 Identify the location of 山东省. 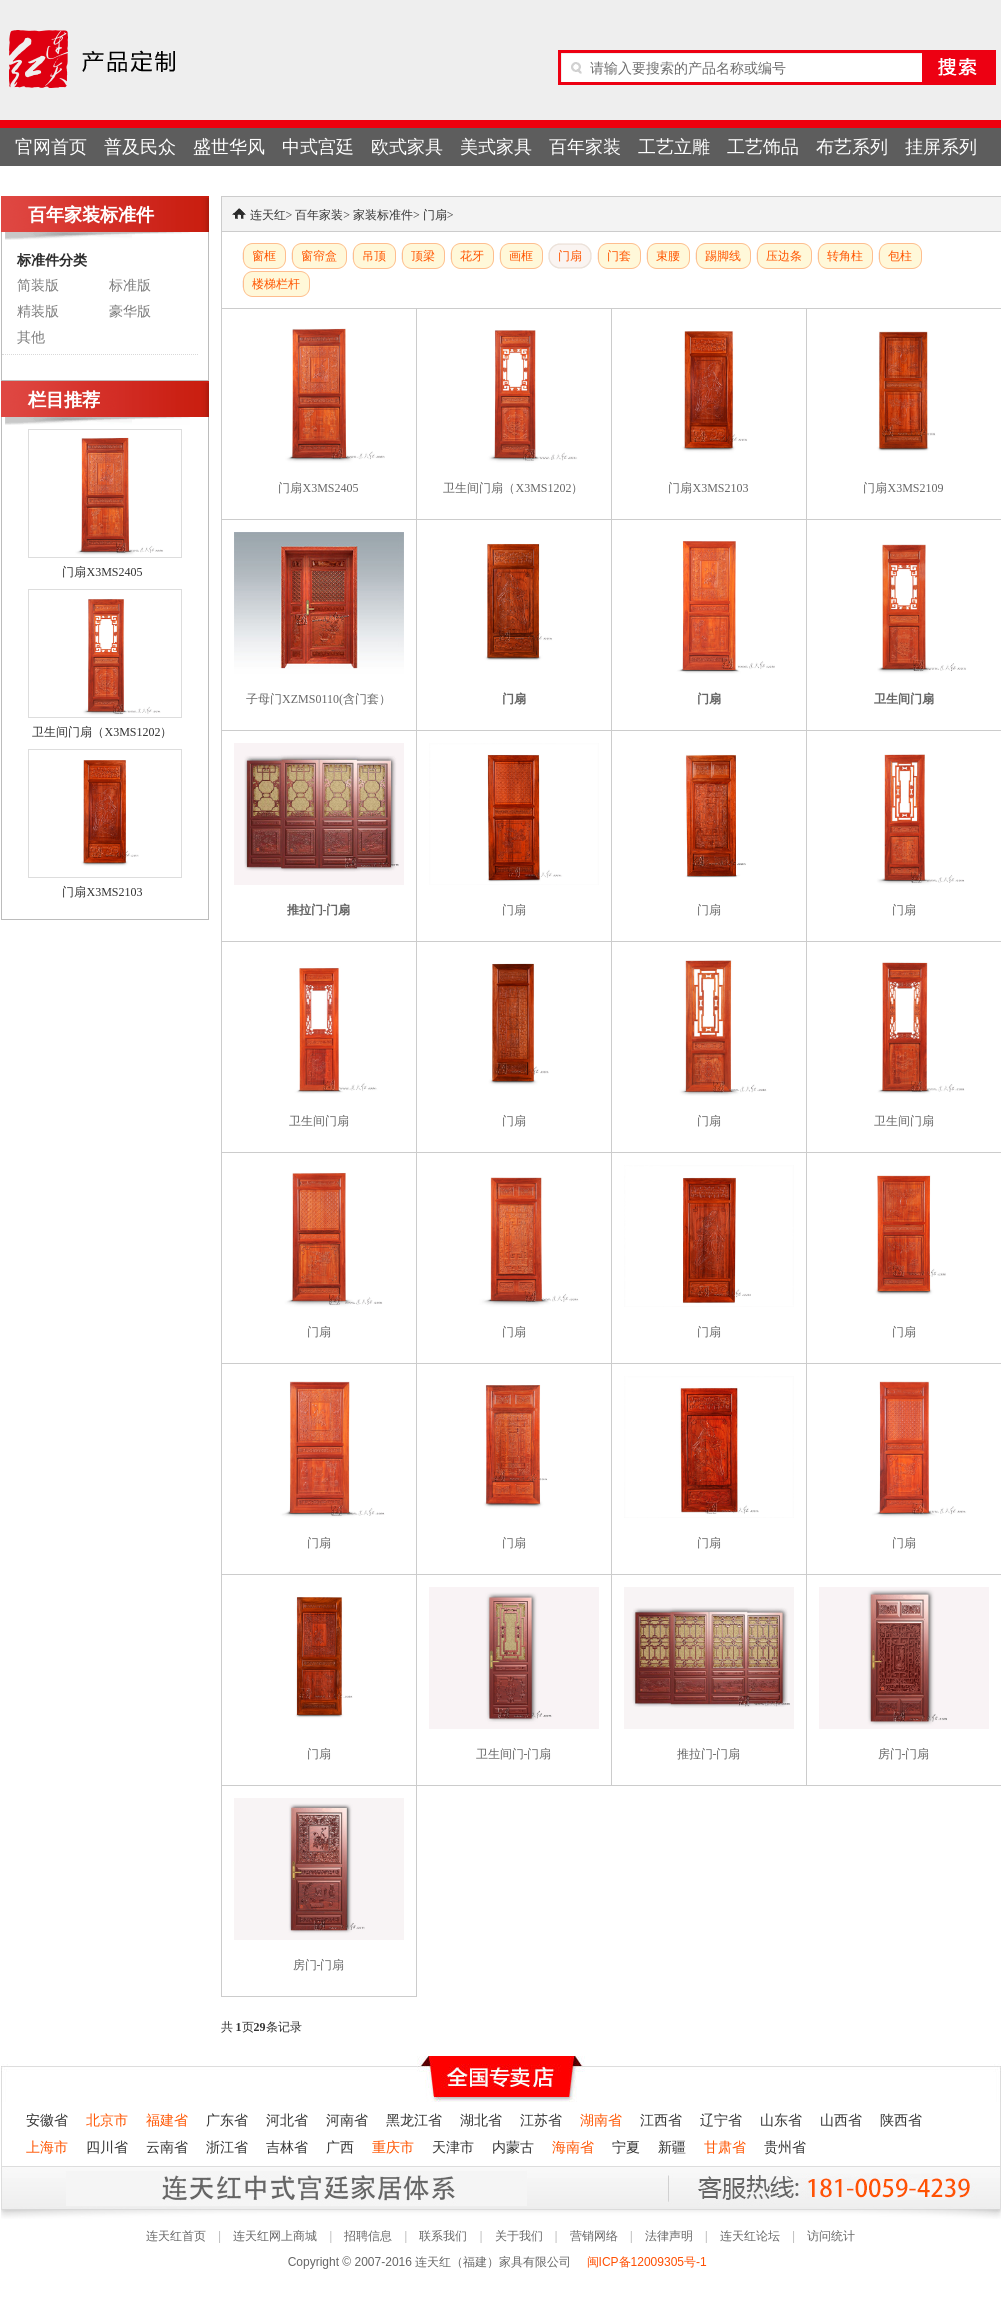
(781, 2120).